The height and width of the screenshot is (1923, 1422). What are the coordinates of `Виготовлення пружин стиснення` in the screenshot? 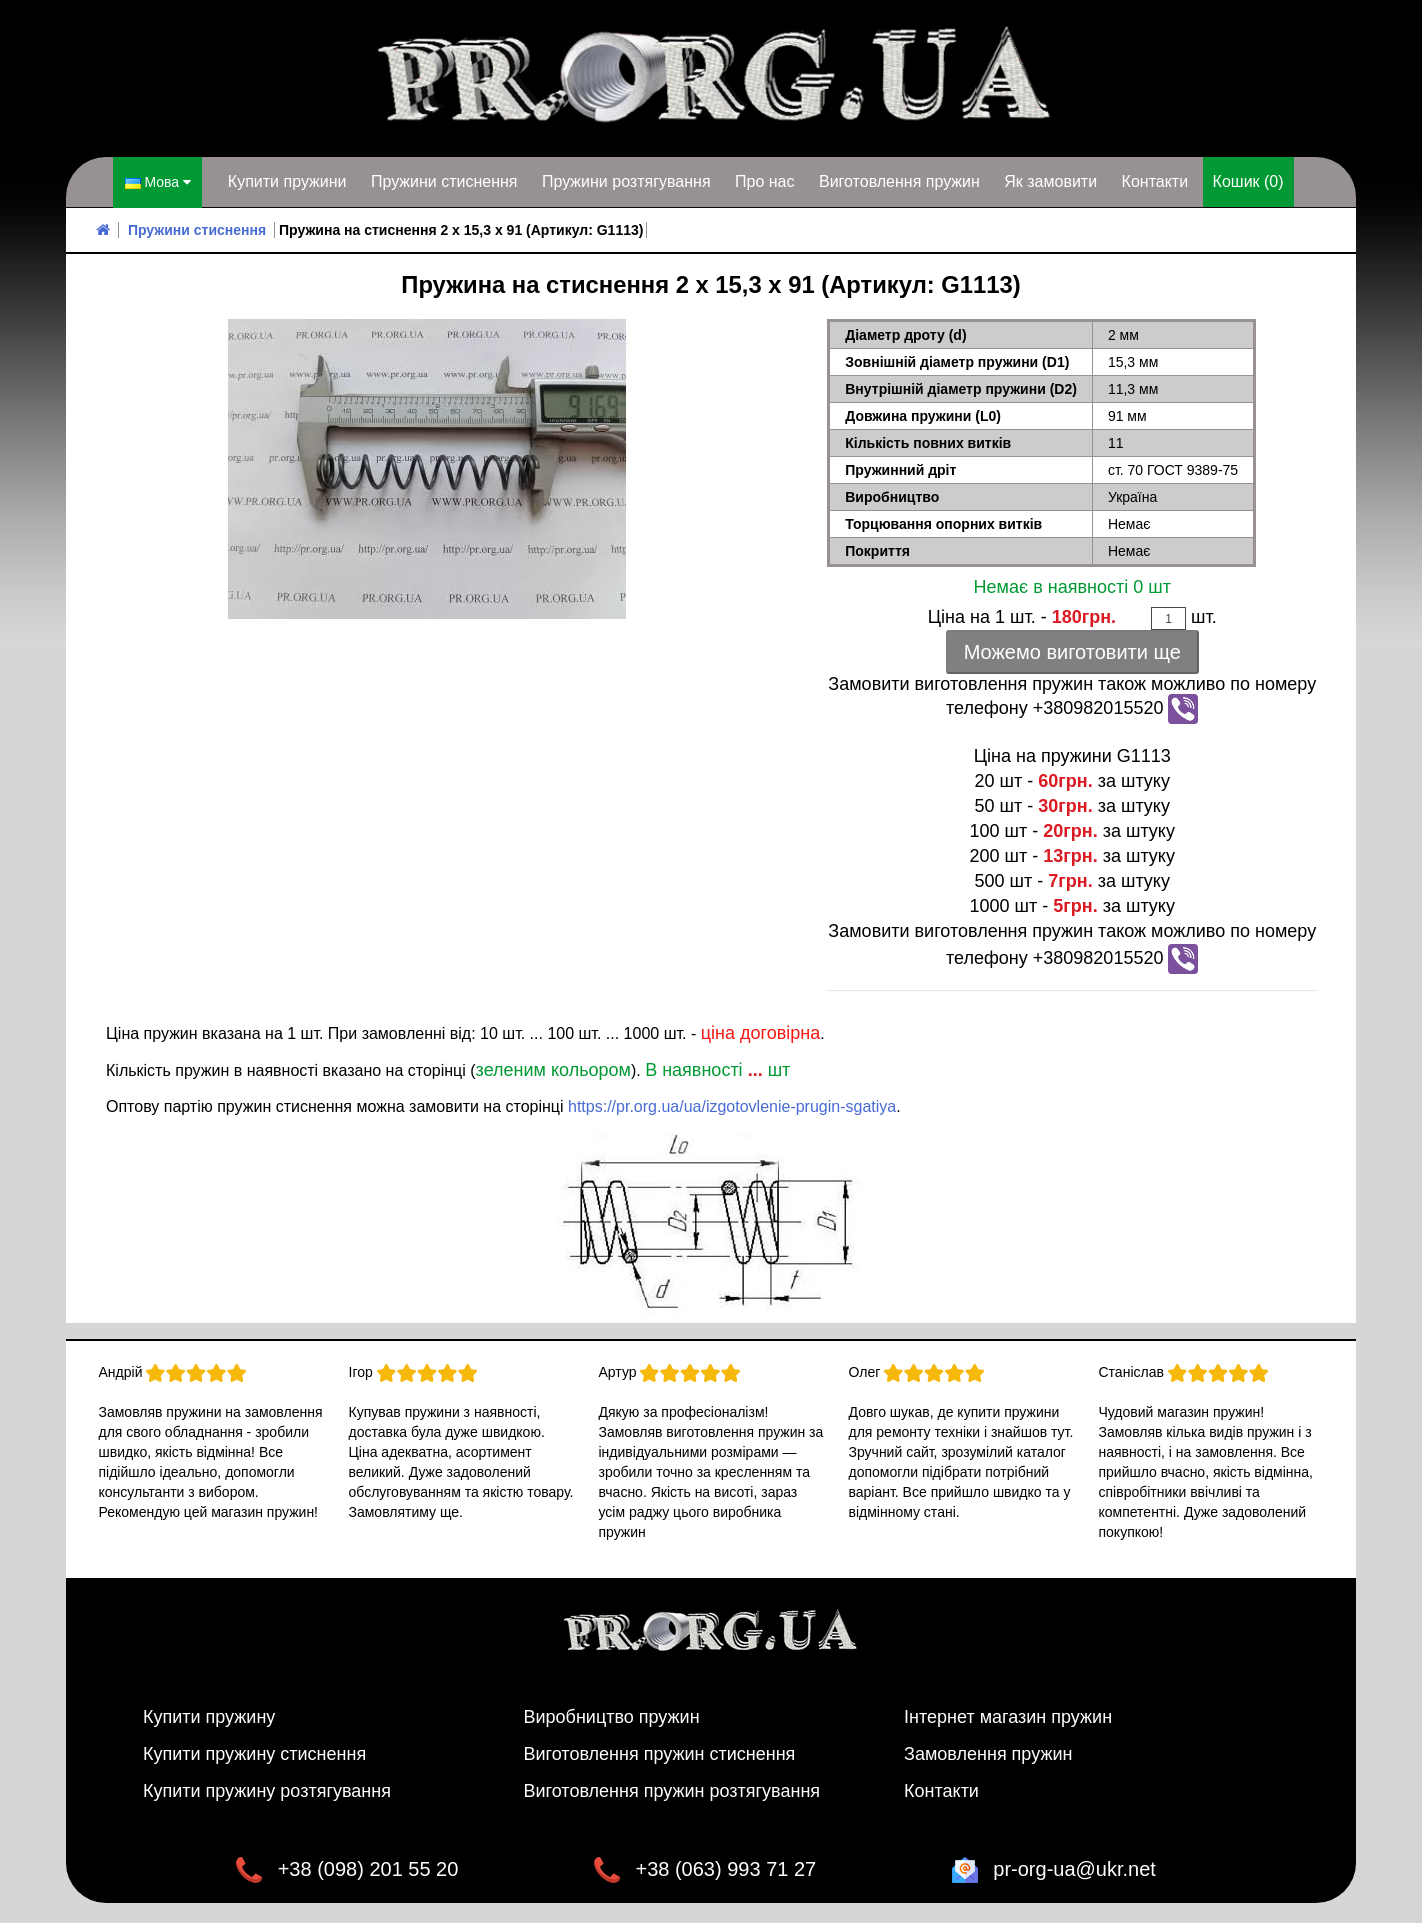 It's located at (660, 1754).